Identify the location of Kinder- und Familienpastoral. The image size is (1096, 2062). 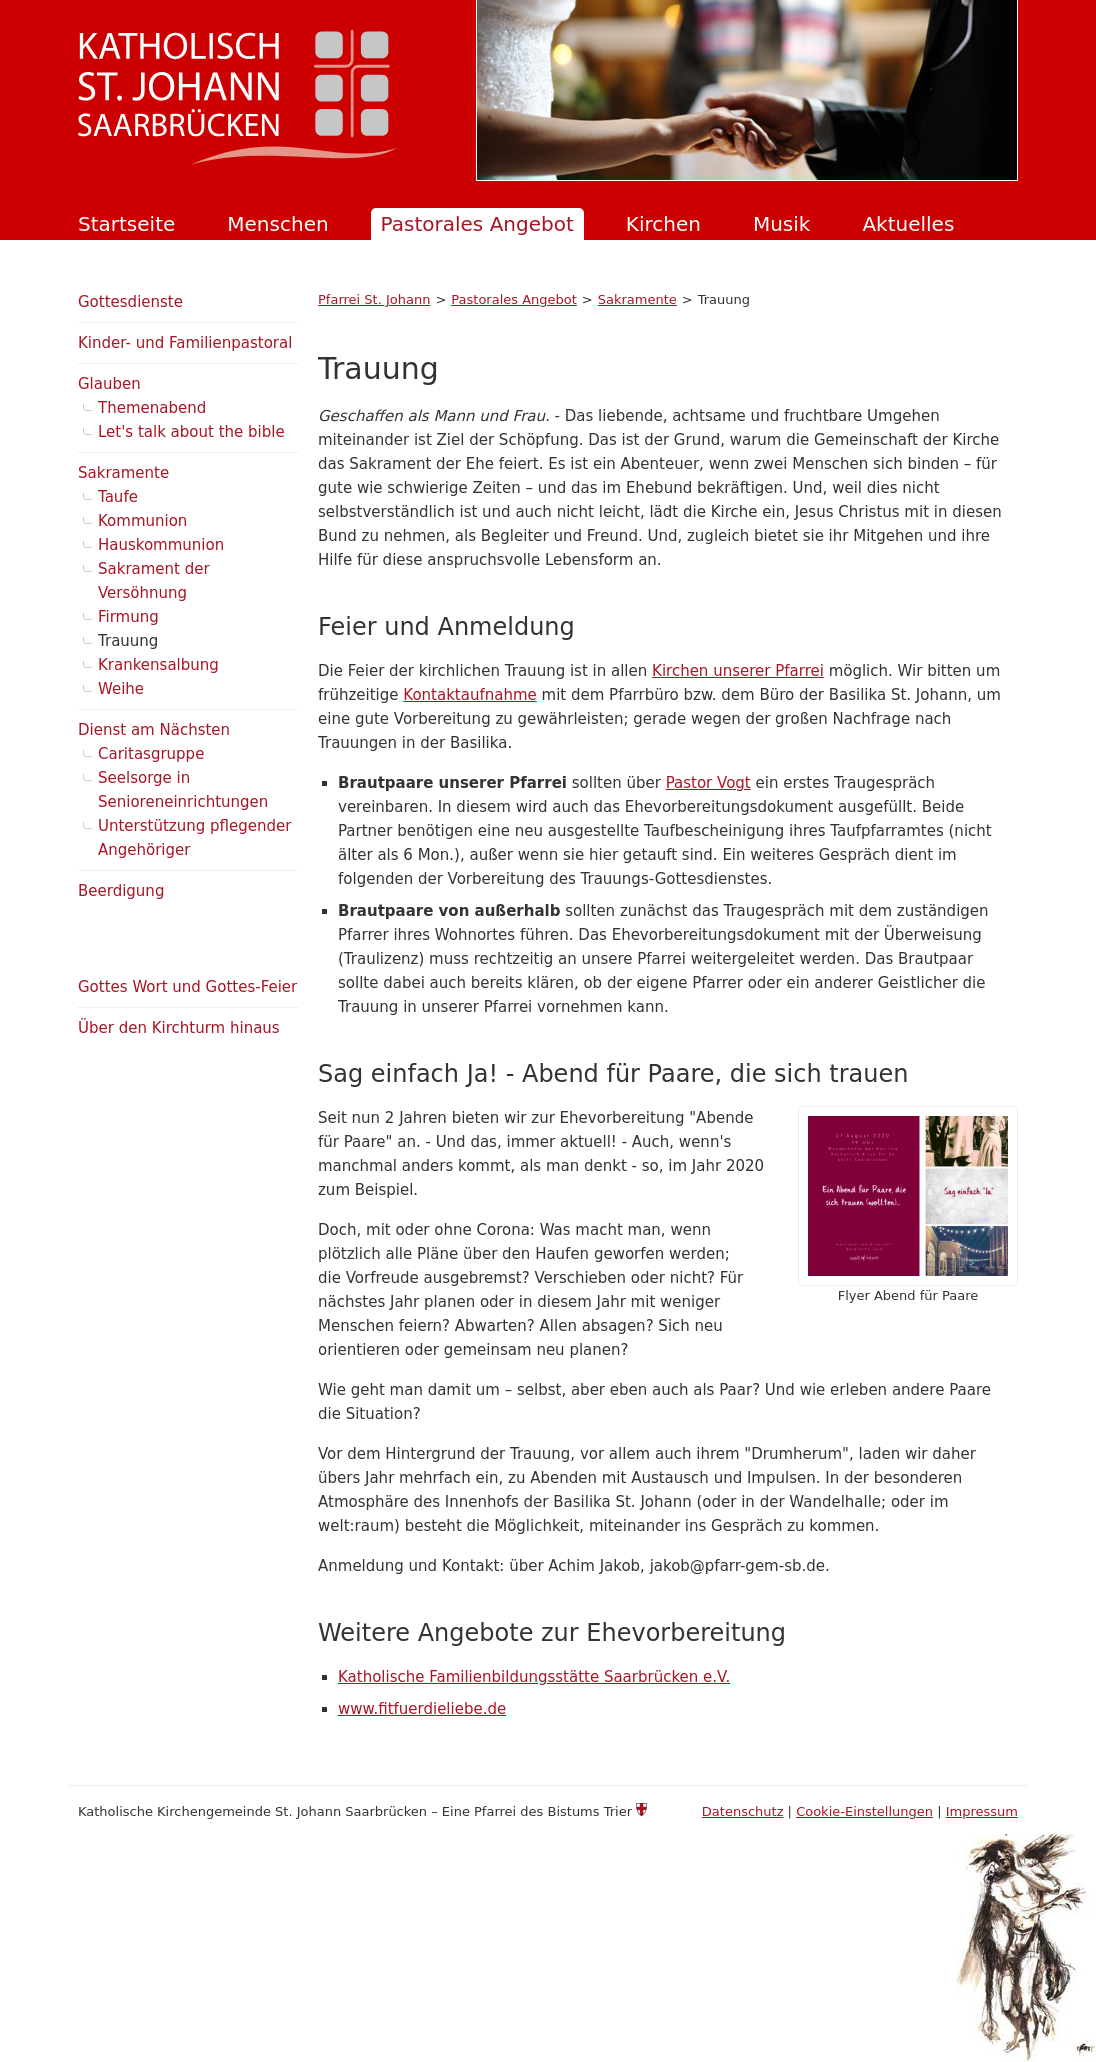
(185, 343).